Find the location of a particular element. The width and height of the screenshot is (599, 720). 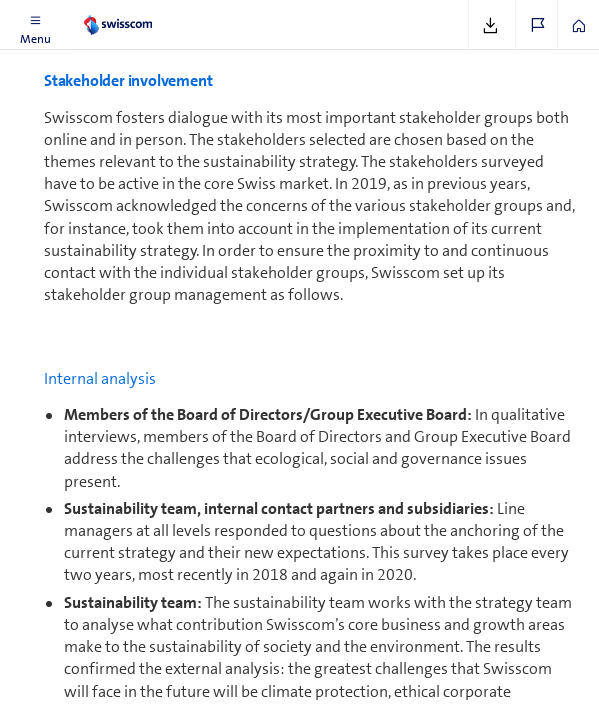

[button] is located at coordinates (35, 25).